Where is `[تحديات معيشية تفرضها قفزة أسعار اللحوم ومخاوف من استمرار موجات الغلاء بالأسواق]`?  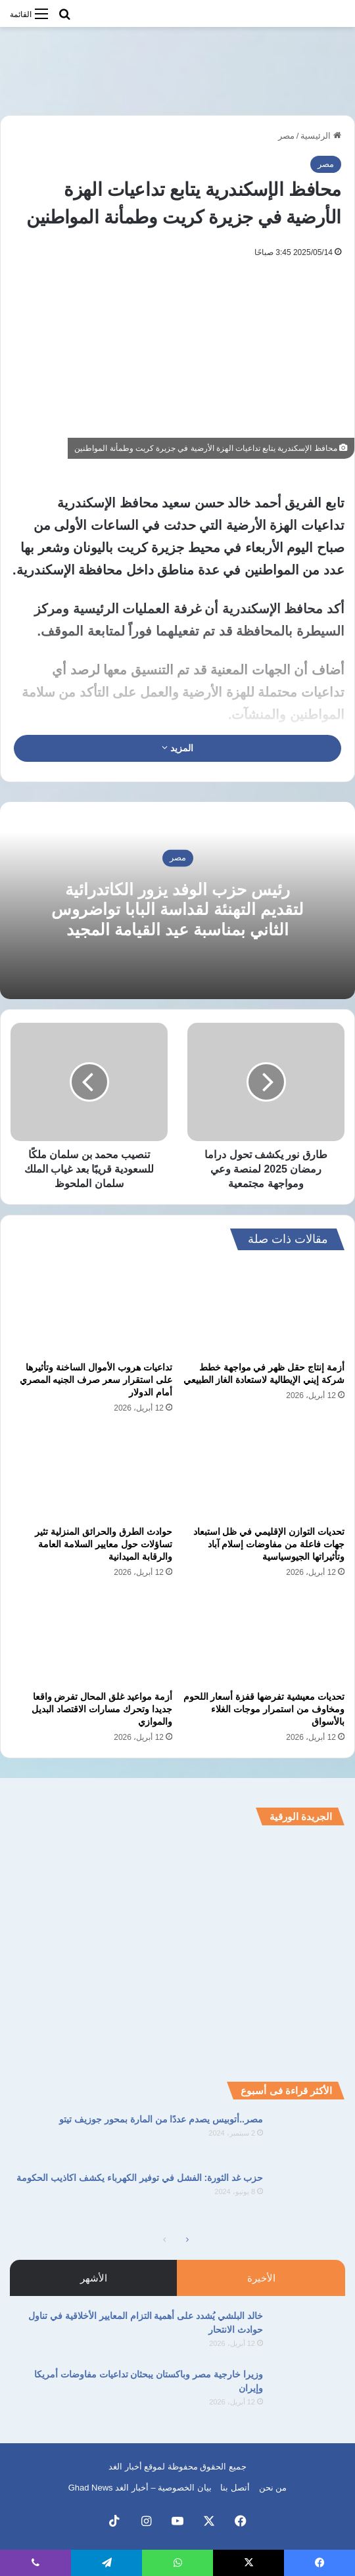
[تحديات معيشية تفرضها قفزة أسعار اللحوم ومخاوف من استمرار موجات الغلاء بالأسواق] is located at coordinates (263, 1638).